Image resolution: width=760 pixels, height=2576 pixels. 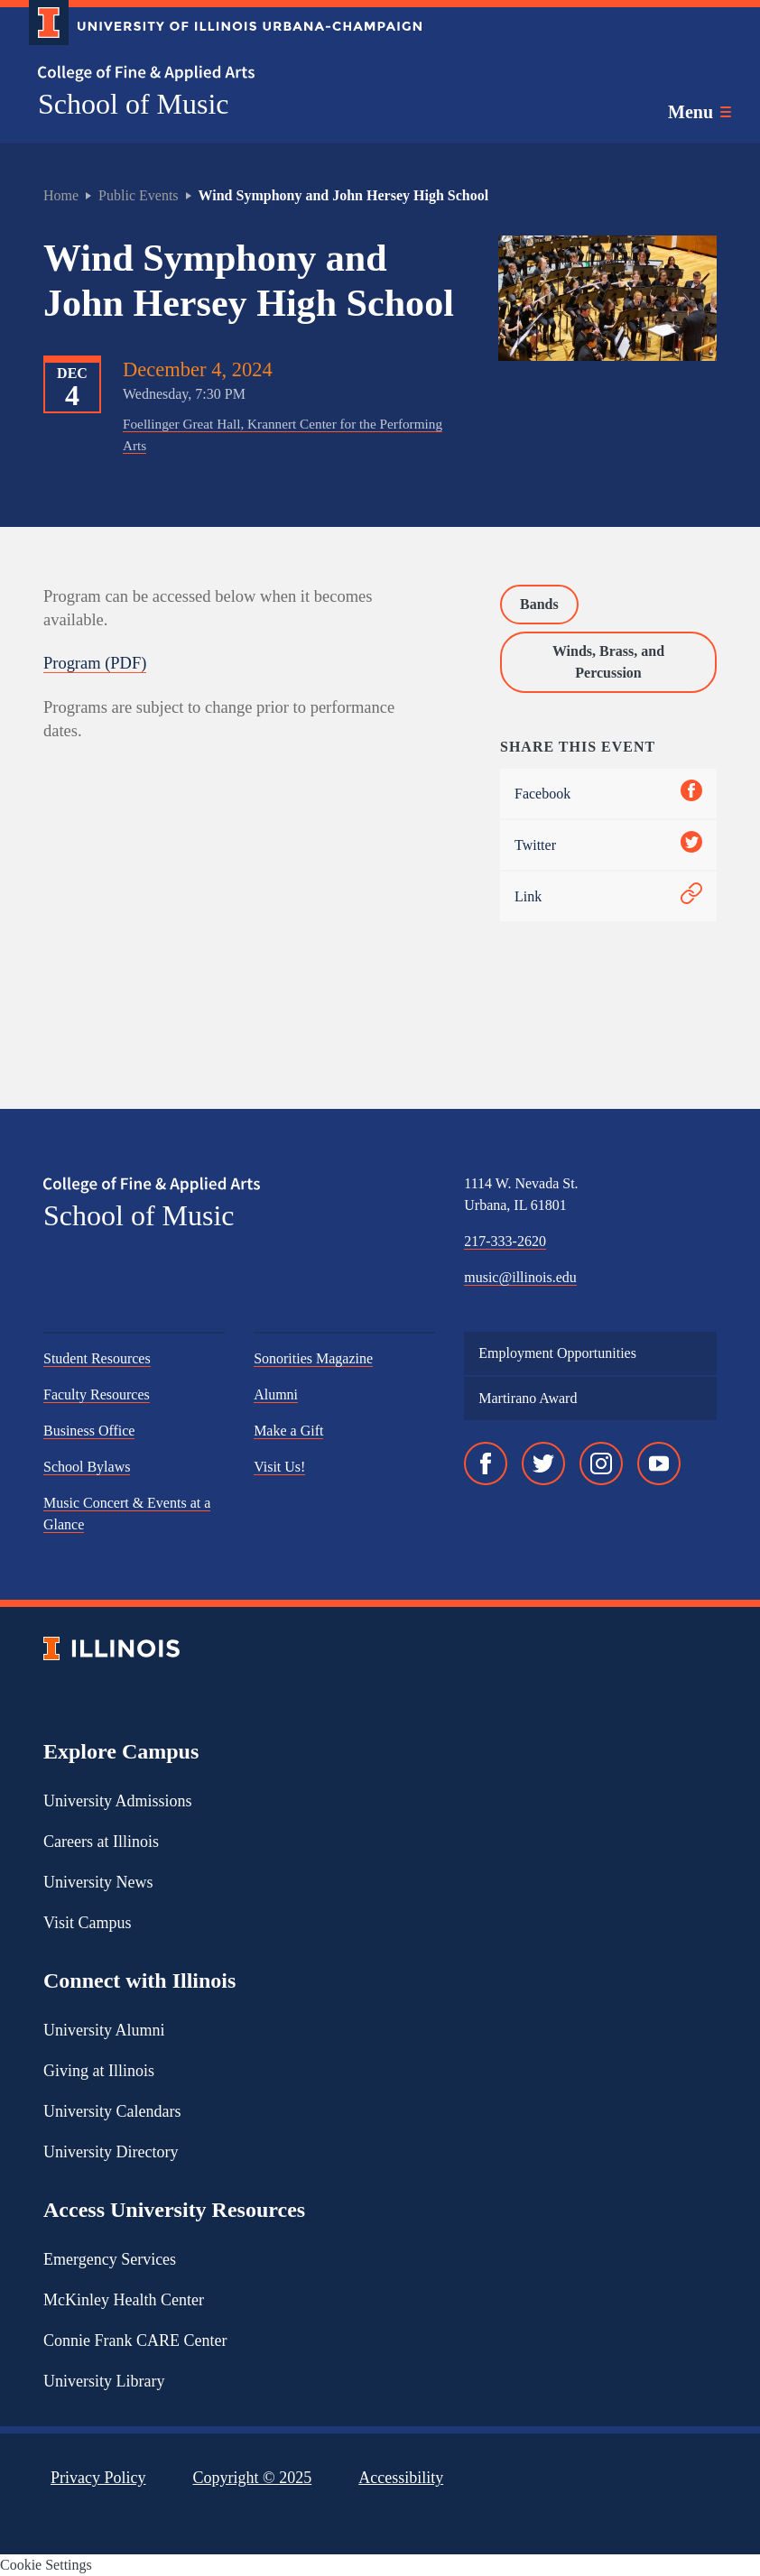 I want to click on [YouTube], so click(x=659, y=1463).